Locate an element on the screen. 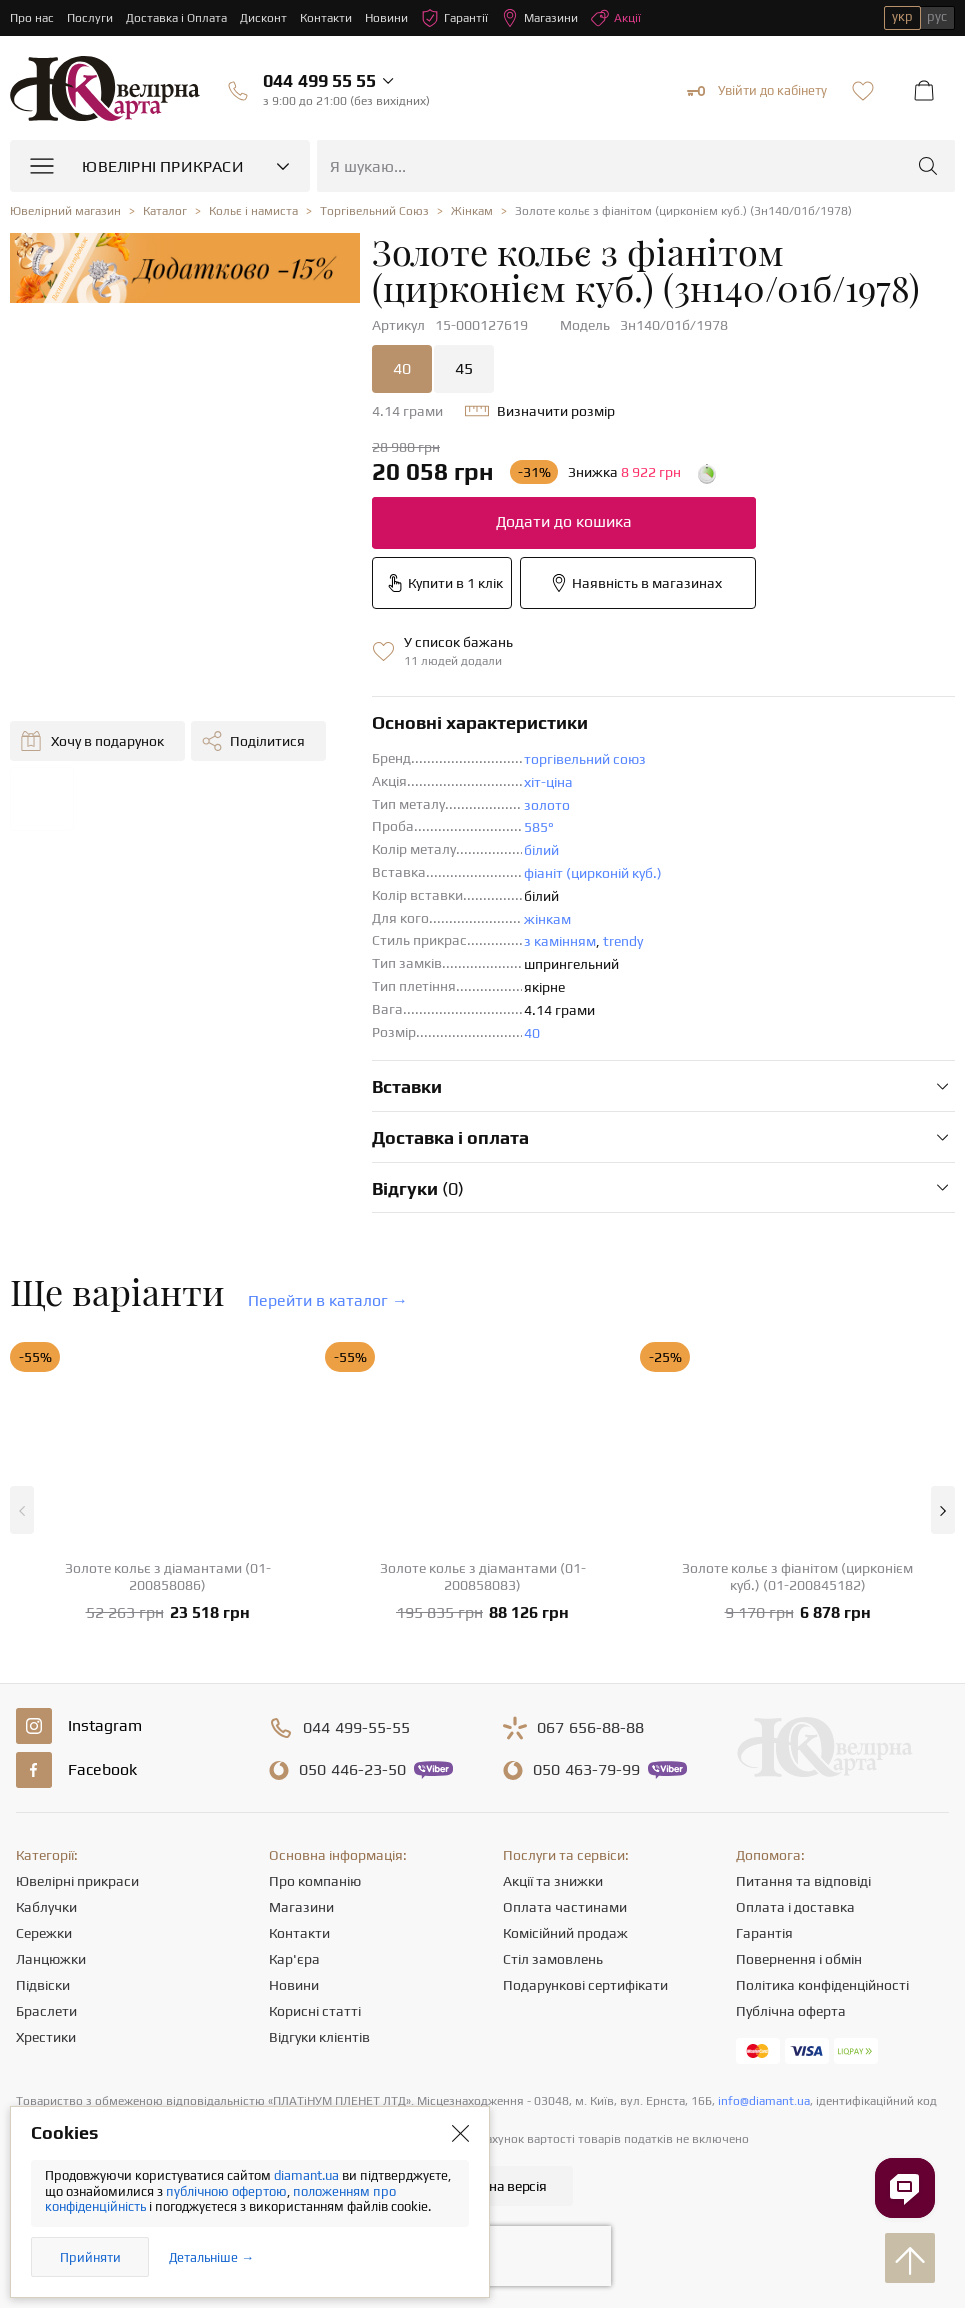 This screenshot has width=965, height=2308. trendy is located at coordinates (623, 941).